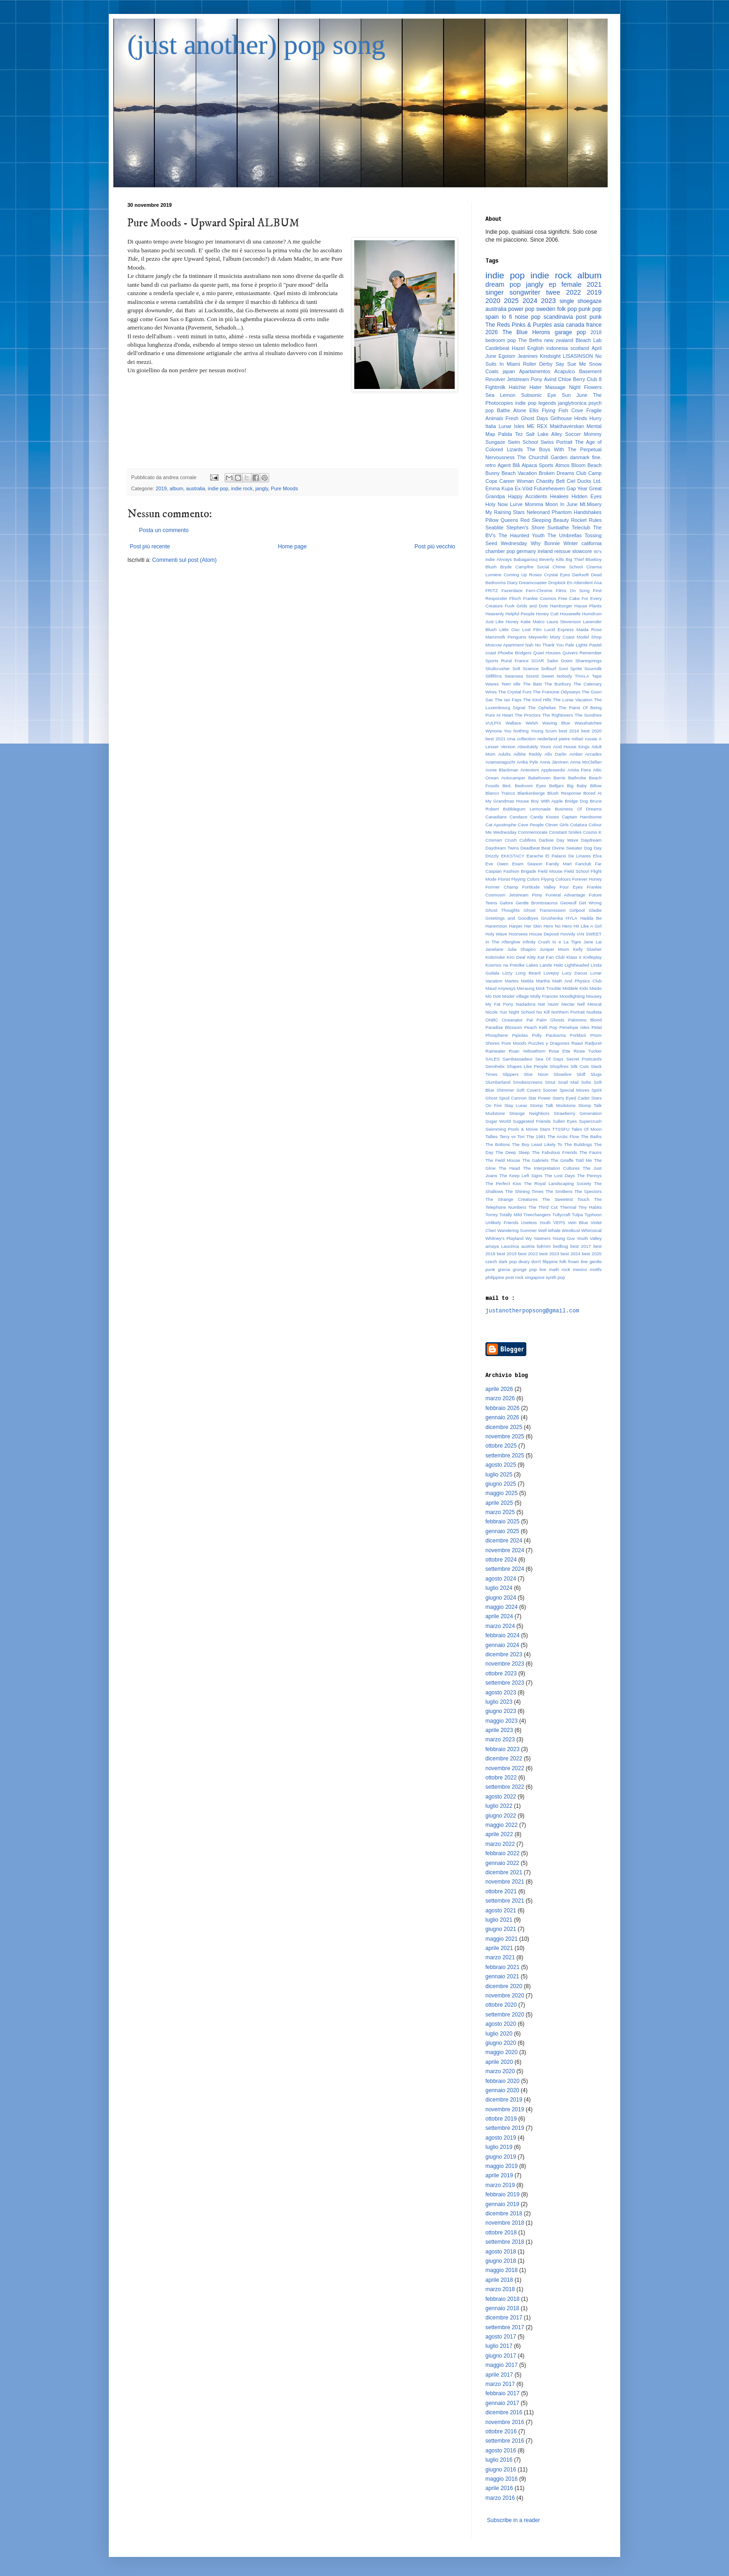 This screenshot has height=2576, width=729. Describe the element at coordinates (501, 1446) in the screenshot. I see `ottobre 2025` at that location.